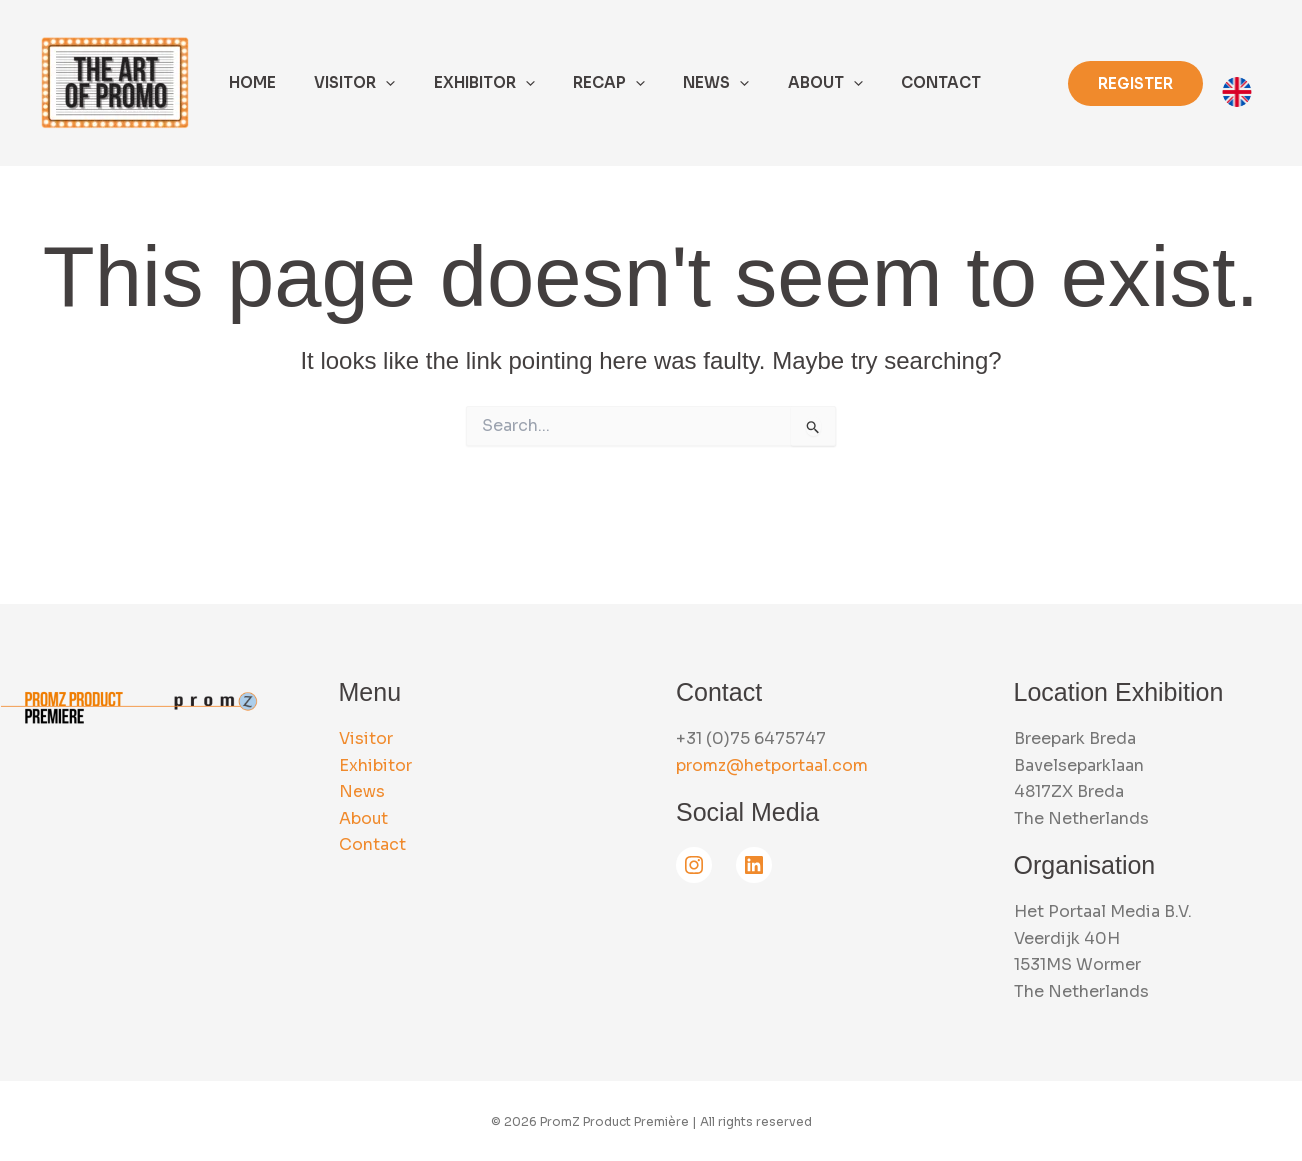  I want to click on Visitor, so click(366, 738).